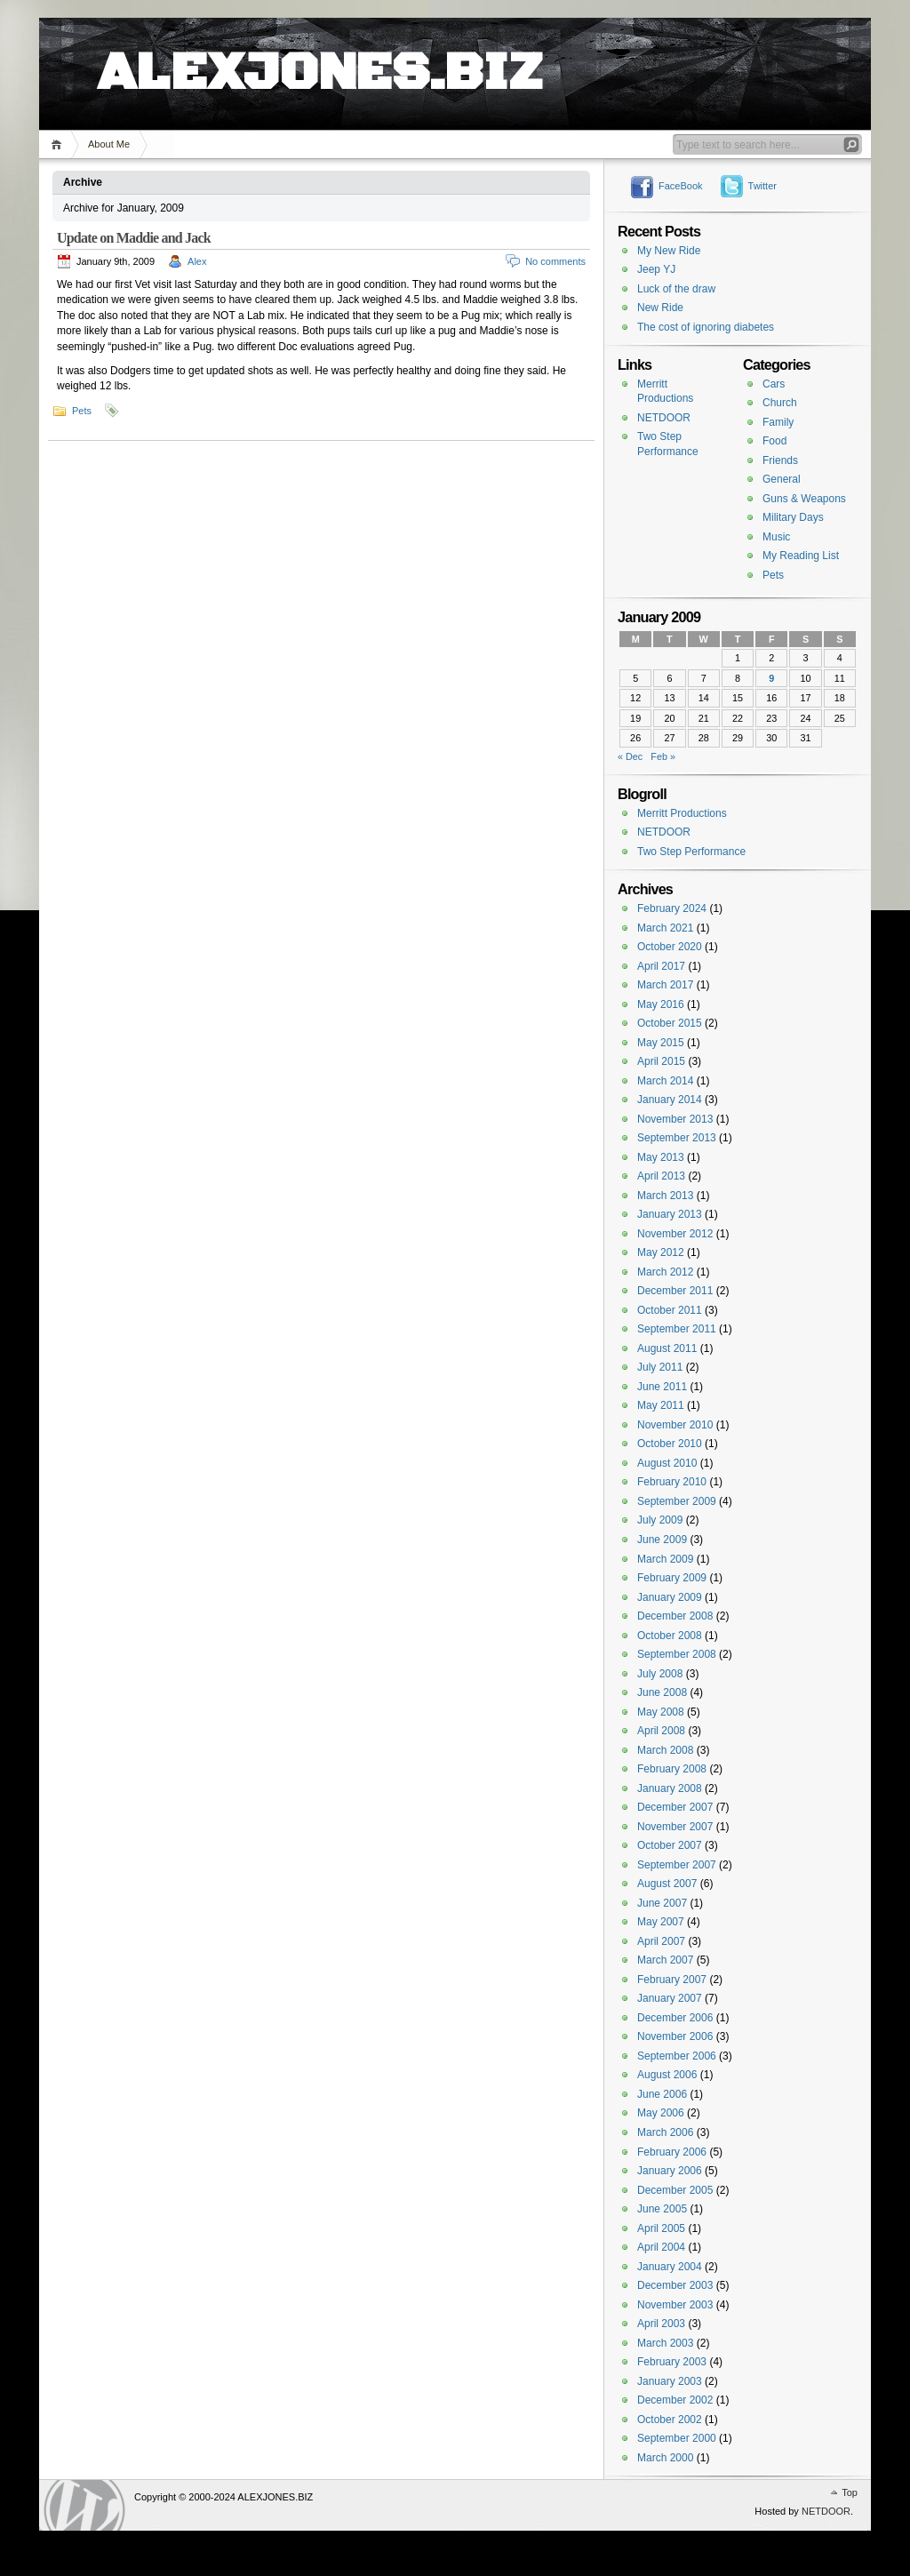 This screenshot has height=2576, width=910. Describe the element at coordinates (773, 384) in the screenshot. I see `Cars` at that location.